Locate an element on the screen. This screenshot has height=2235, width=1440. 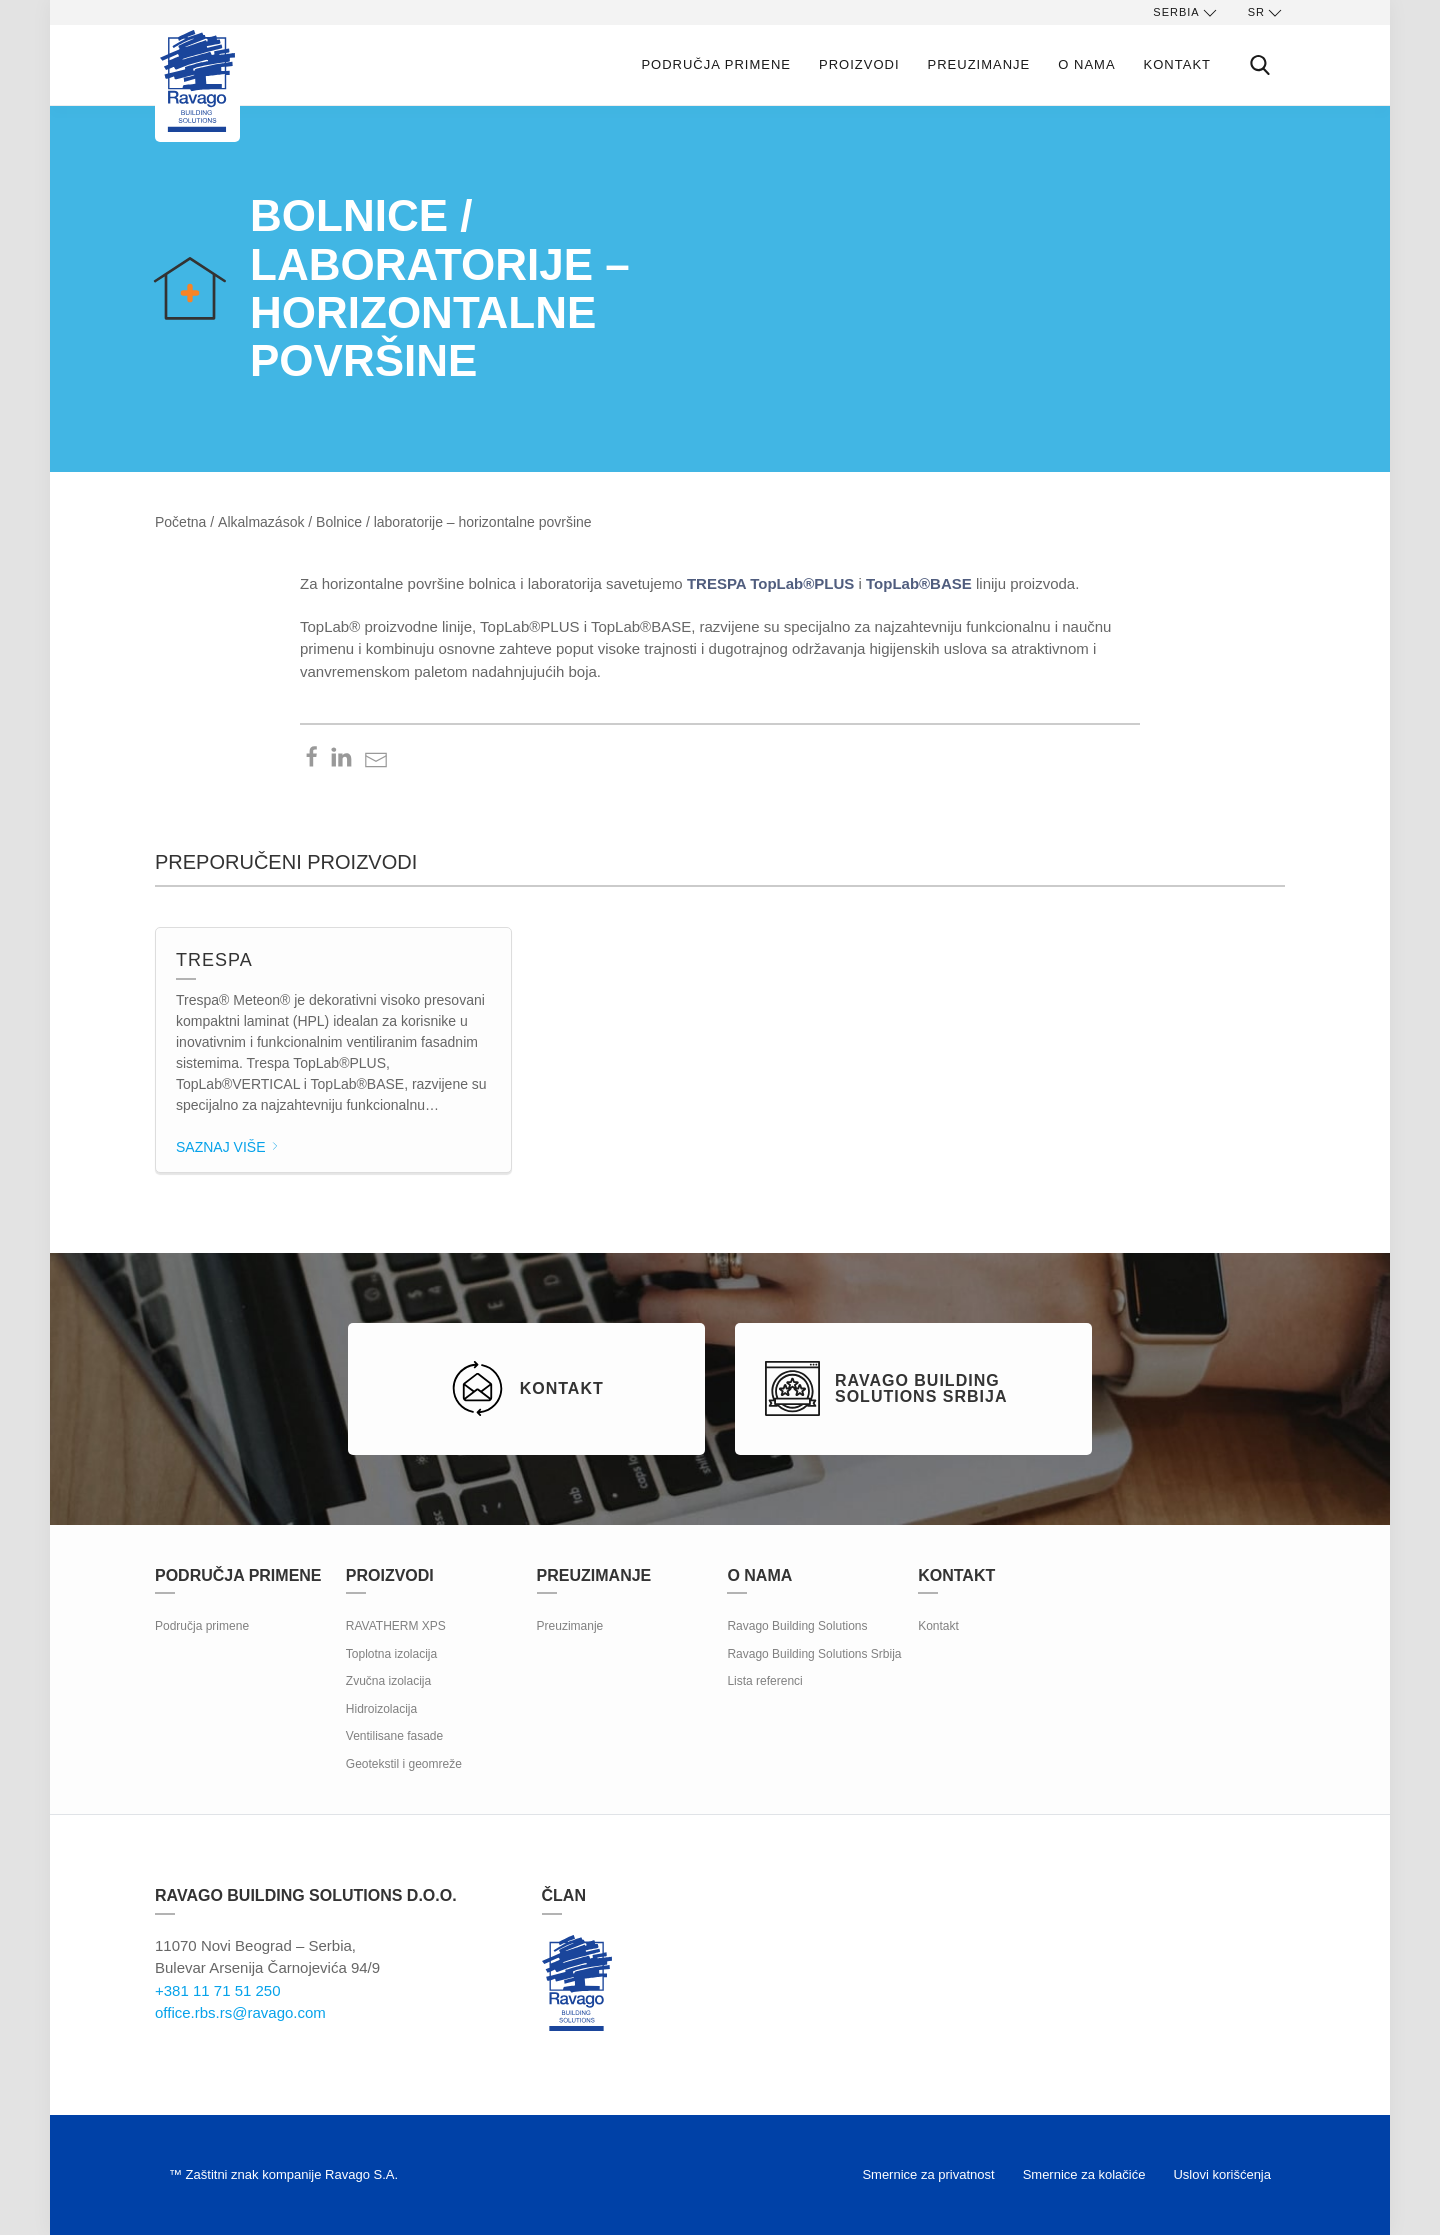
Uslovi korišćenja is located at coordinates (1222, 2174).